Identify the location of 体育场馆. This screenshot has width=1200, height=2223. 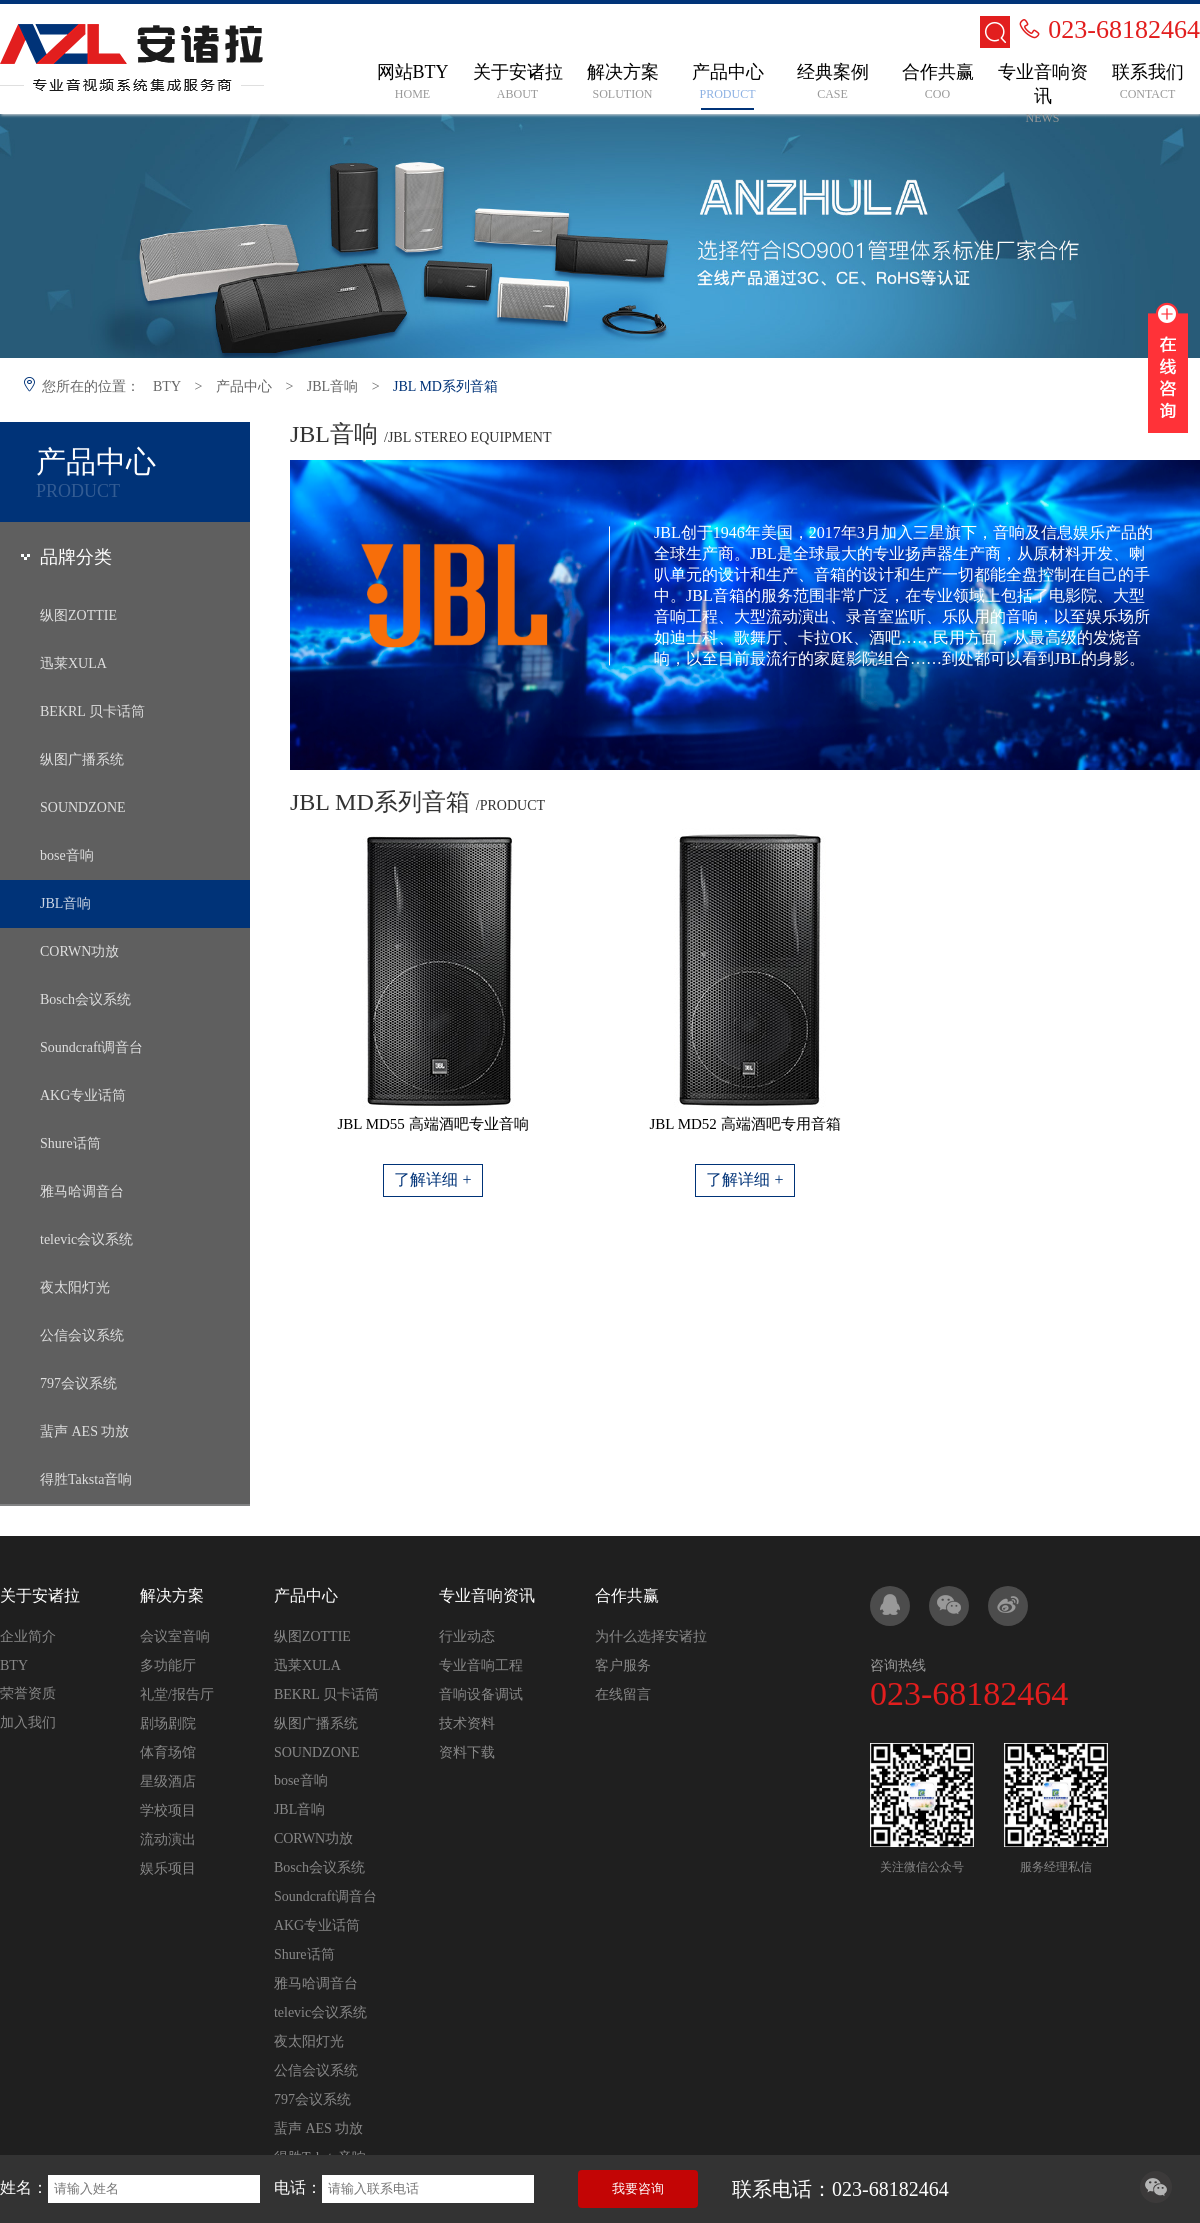
(168, 1752).